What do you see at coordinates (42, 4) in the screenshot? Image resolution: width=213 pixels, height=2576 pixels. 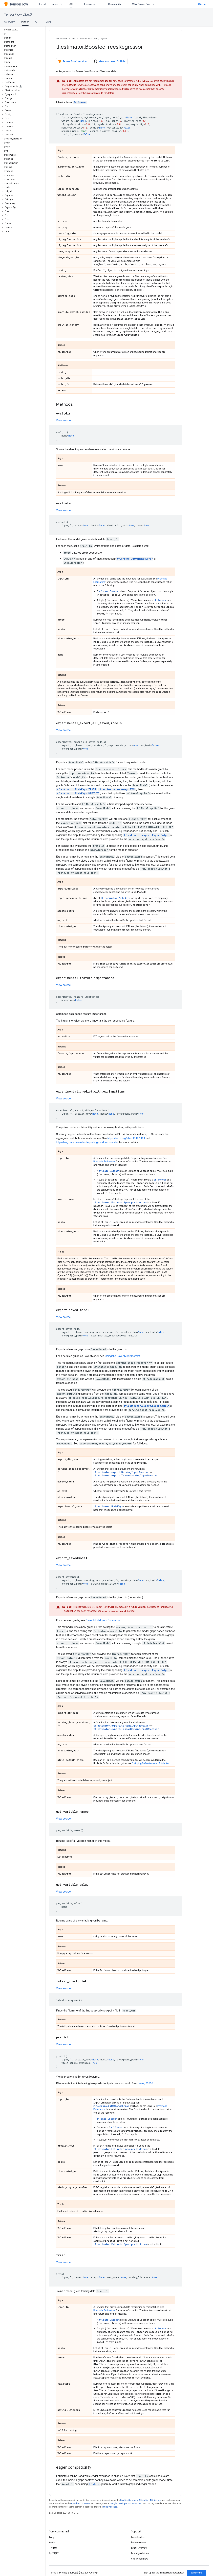 I see `Install` at bounding box center [42, 4].